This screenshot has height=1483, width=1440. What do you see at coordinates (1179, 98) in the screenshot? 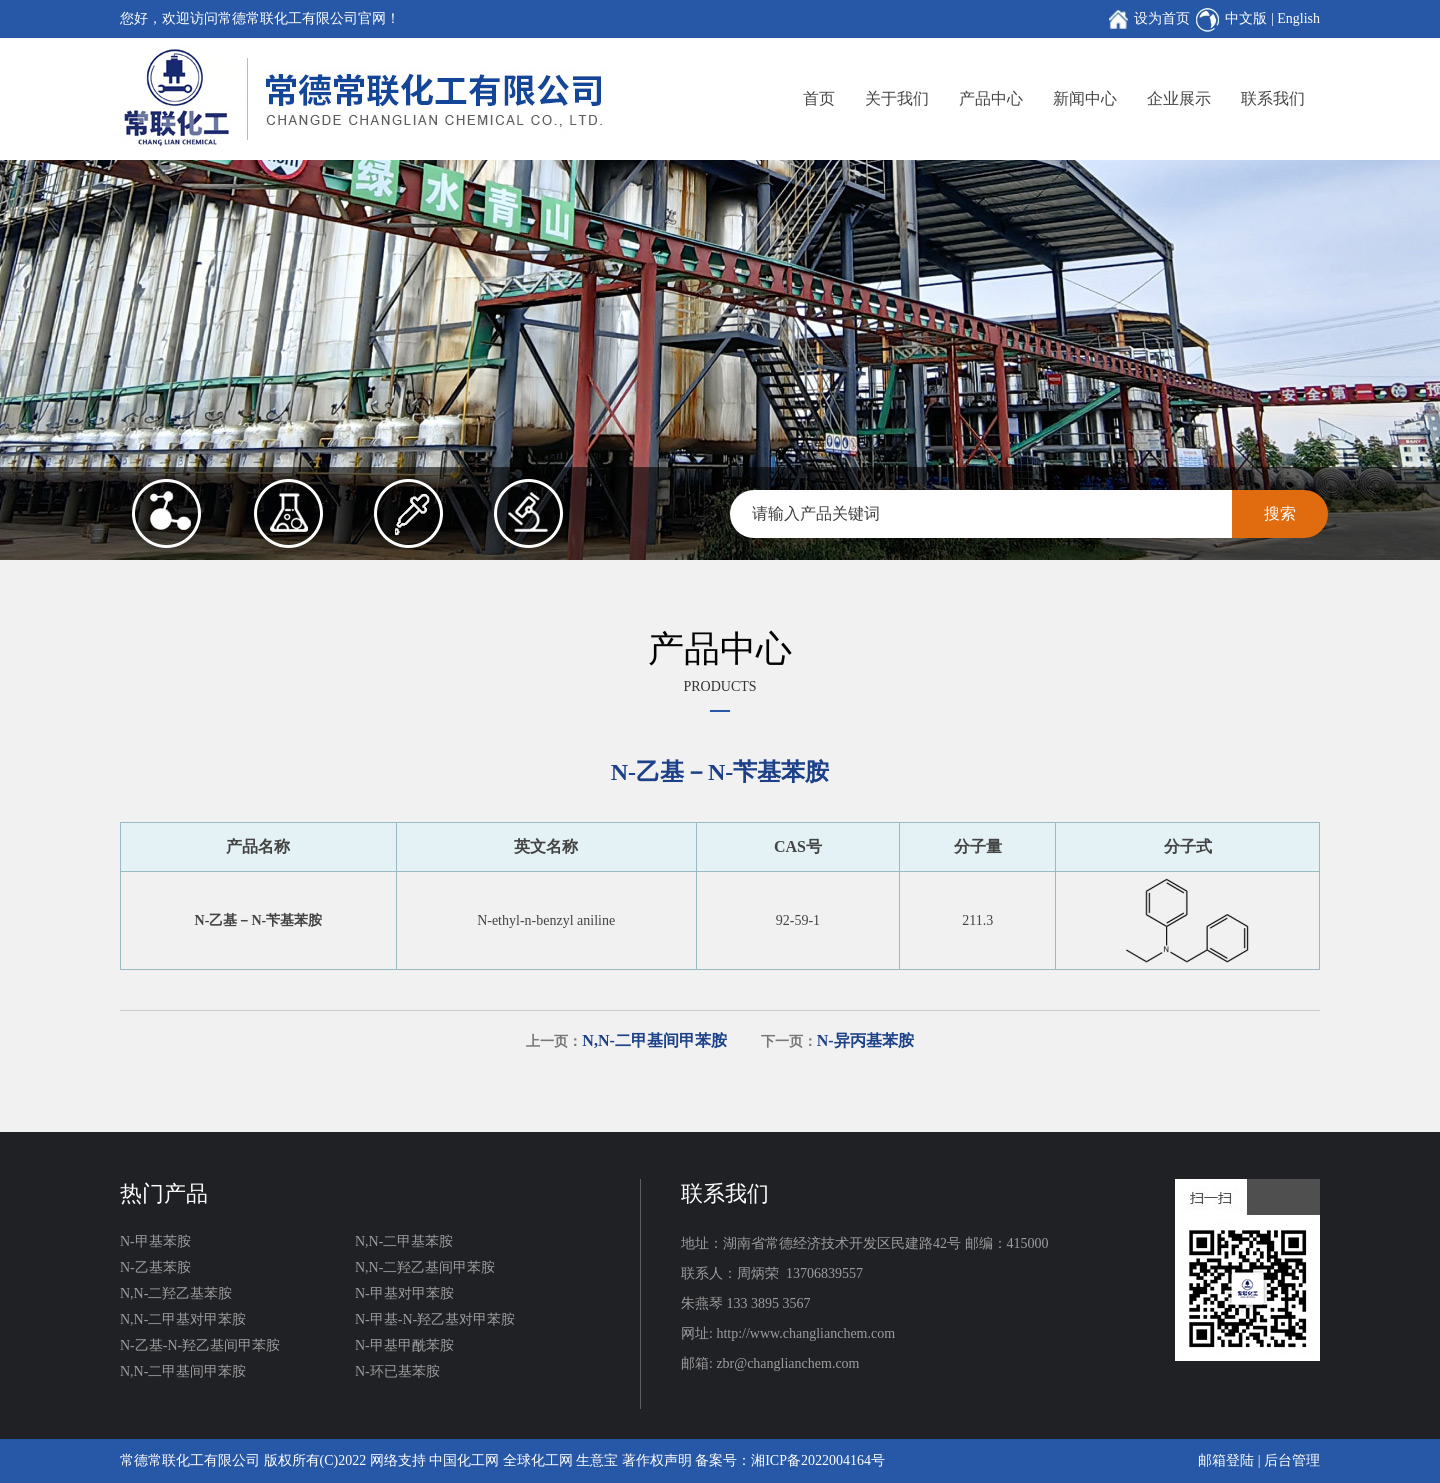
I see `企业展示` at bounding box center [1179, 98].